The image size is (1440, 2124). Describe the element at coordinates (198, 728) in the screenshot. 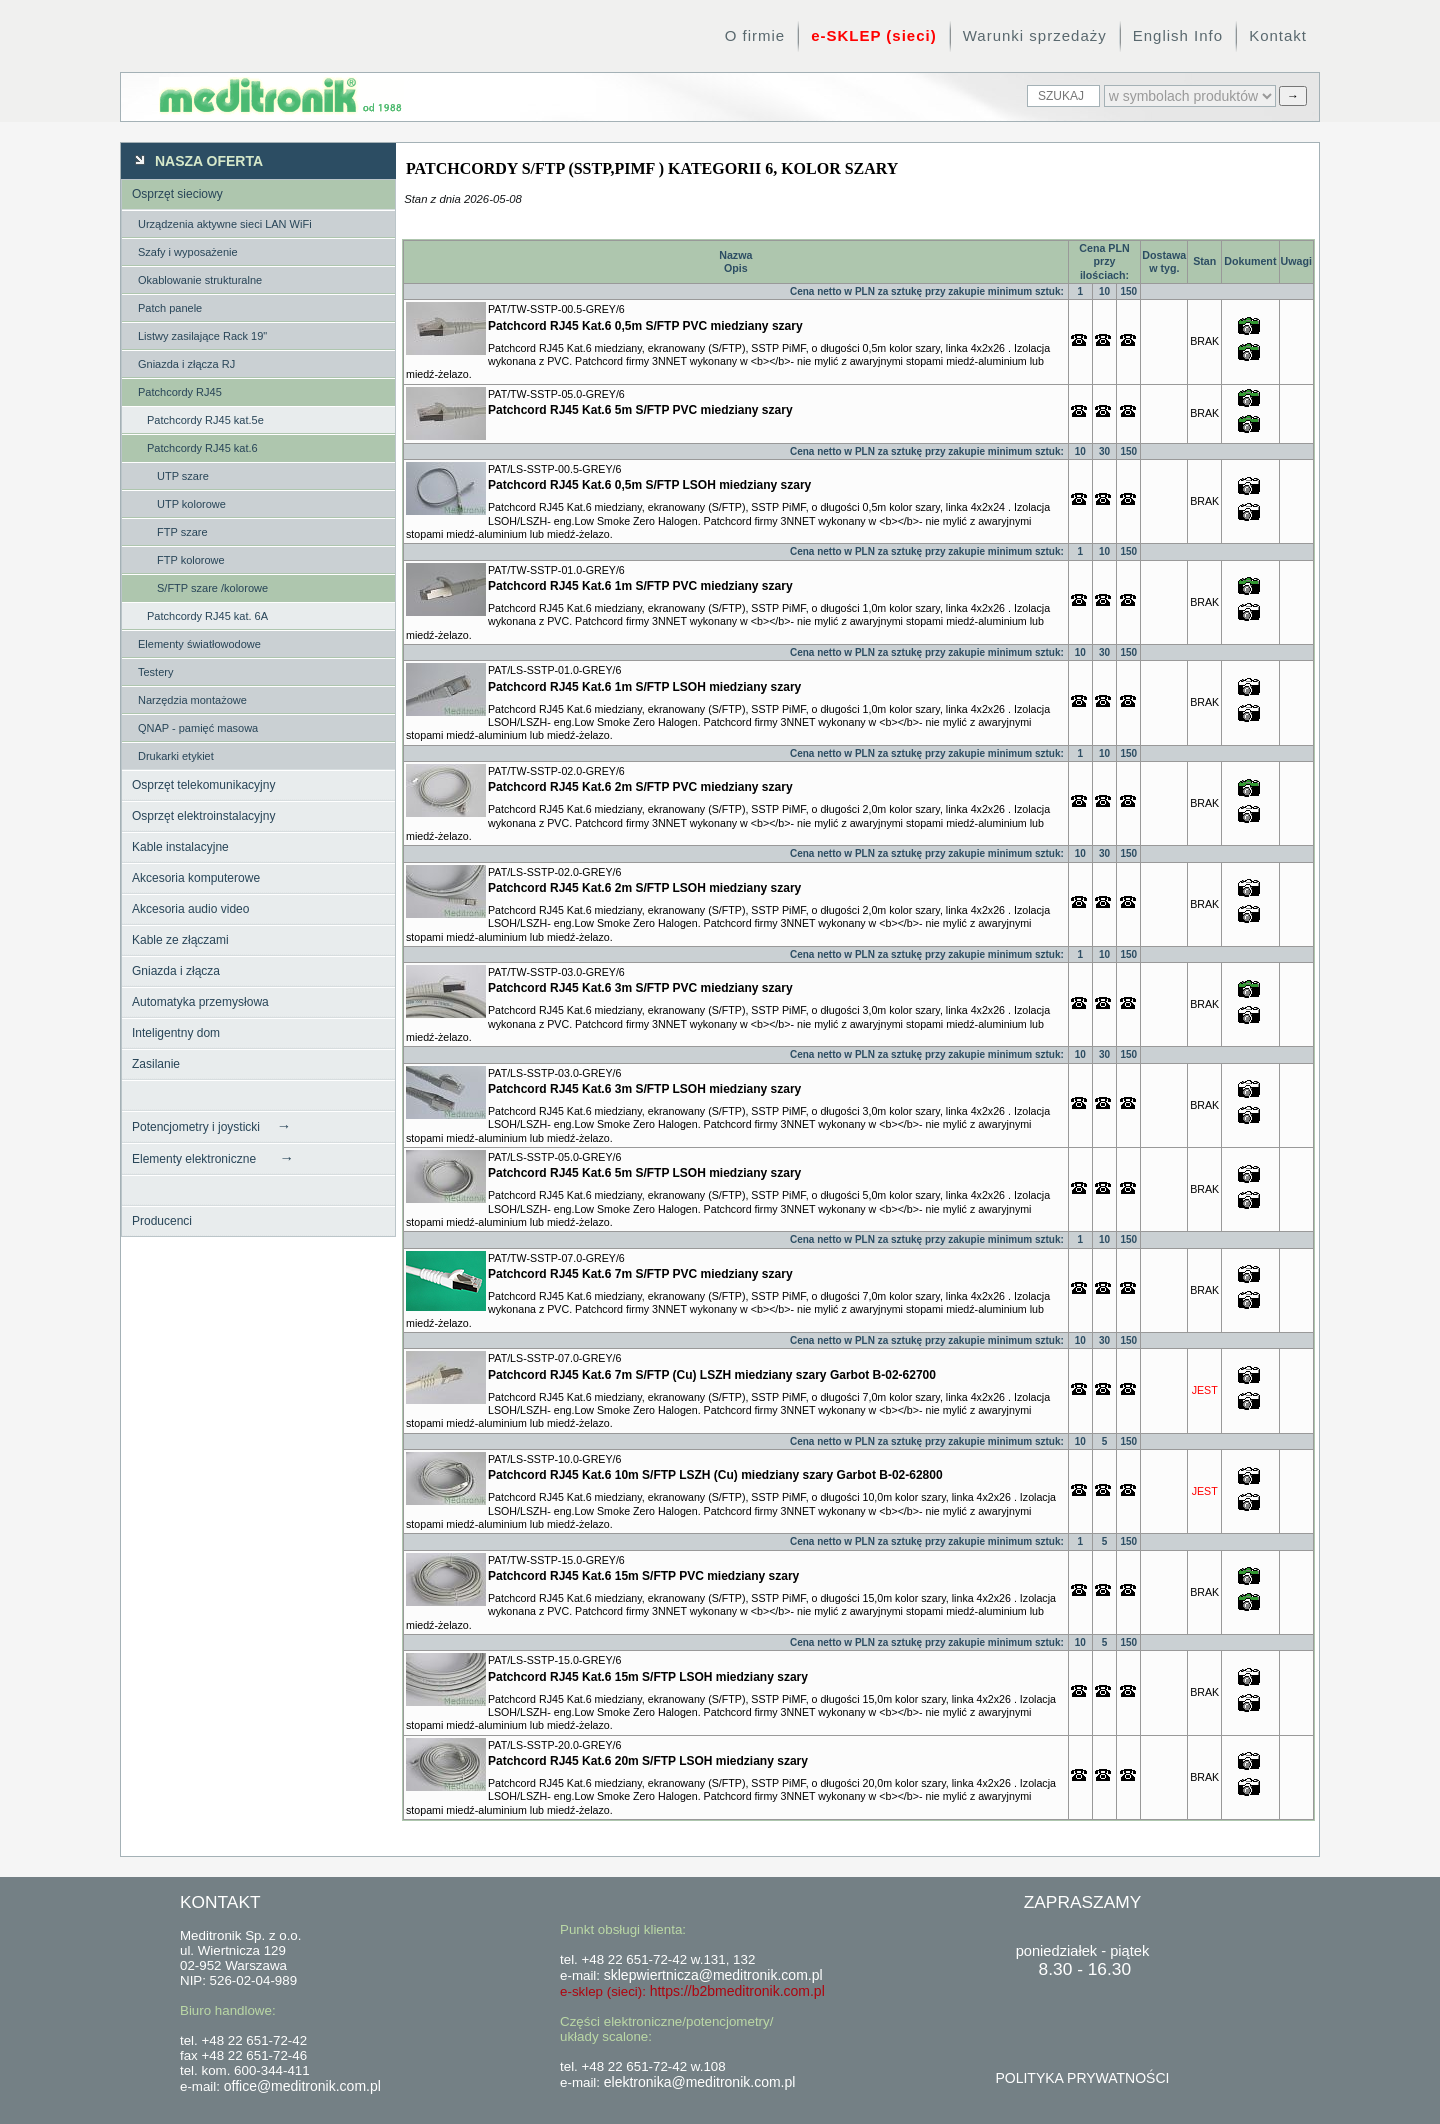

I see `QNAP - pamięć masowa` at that location.